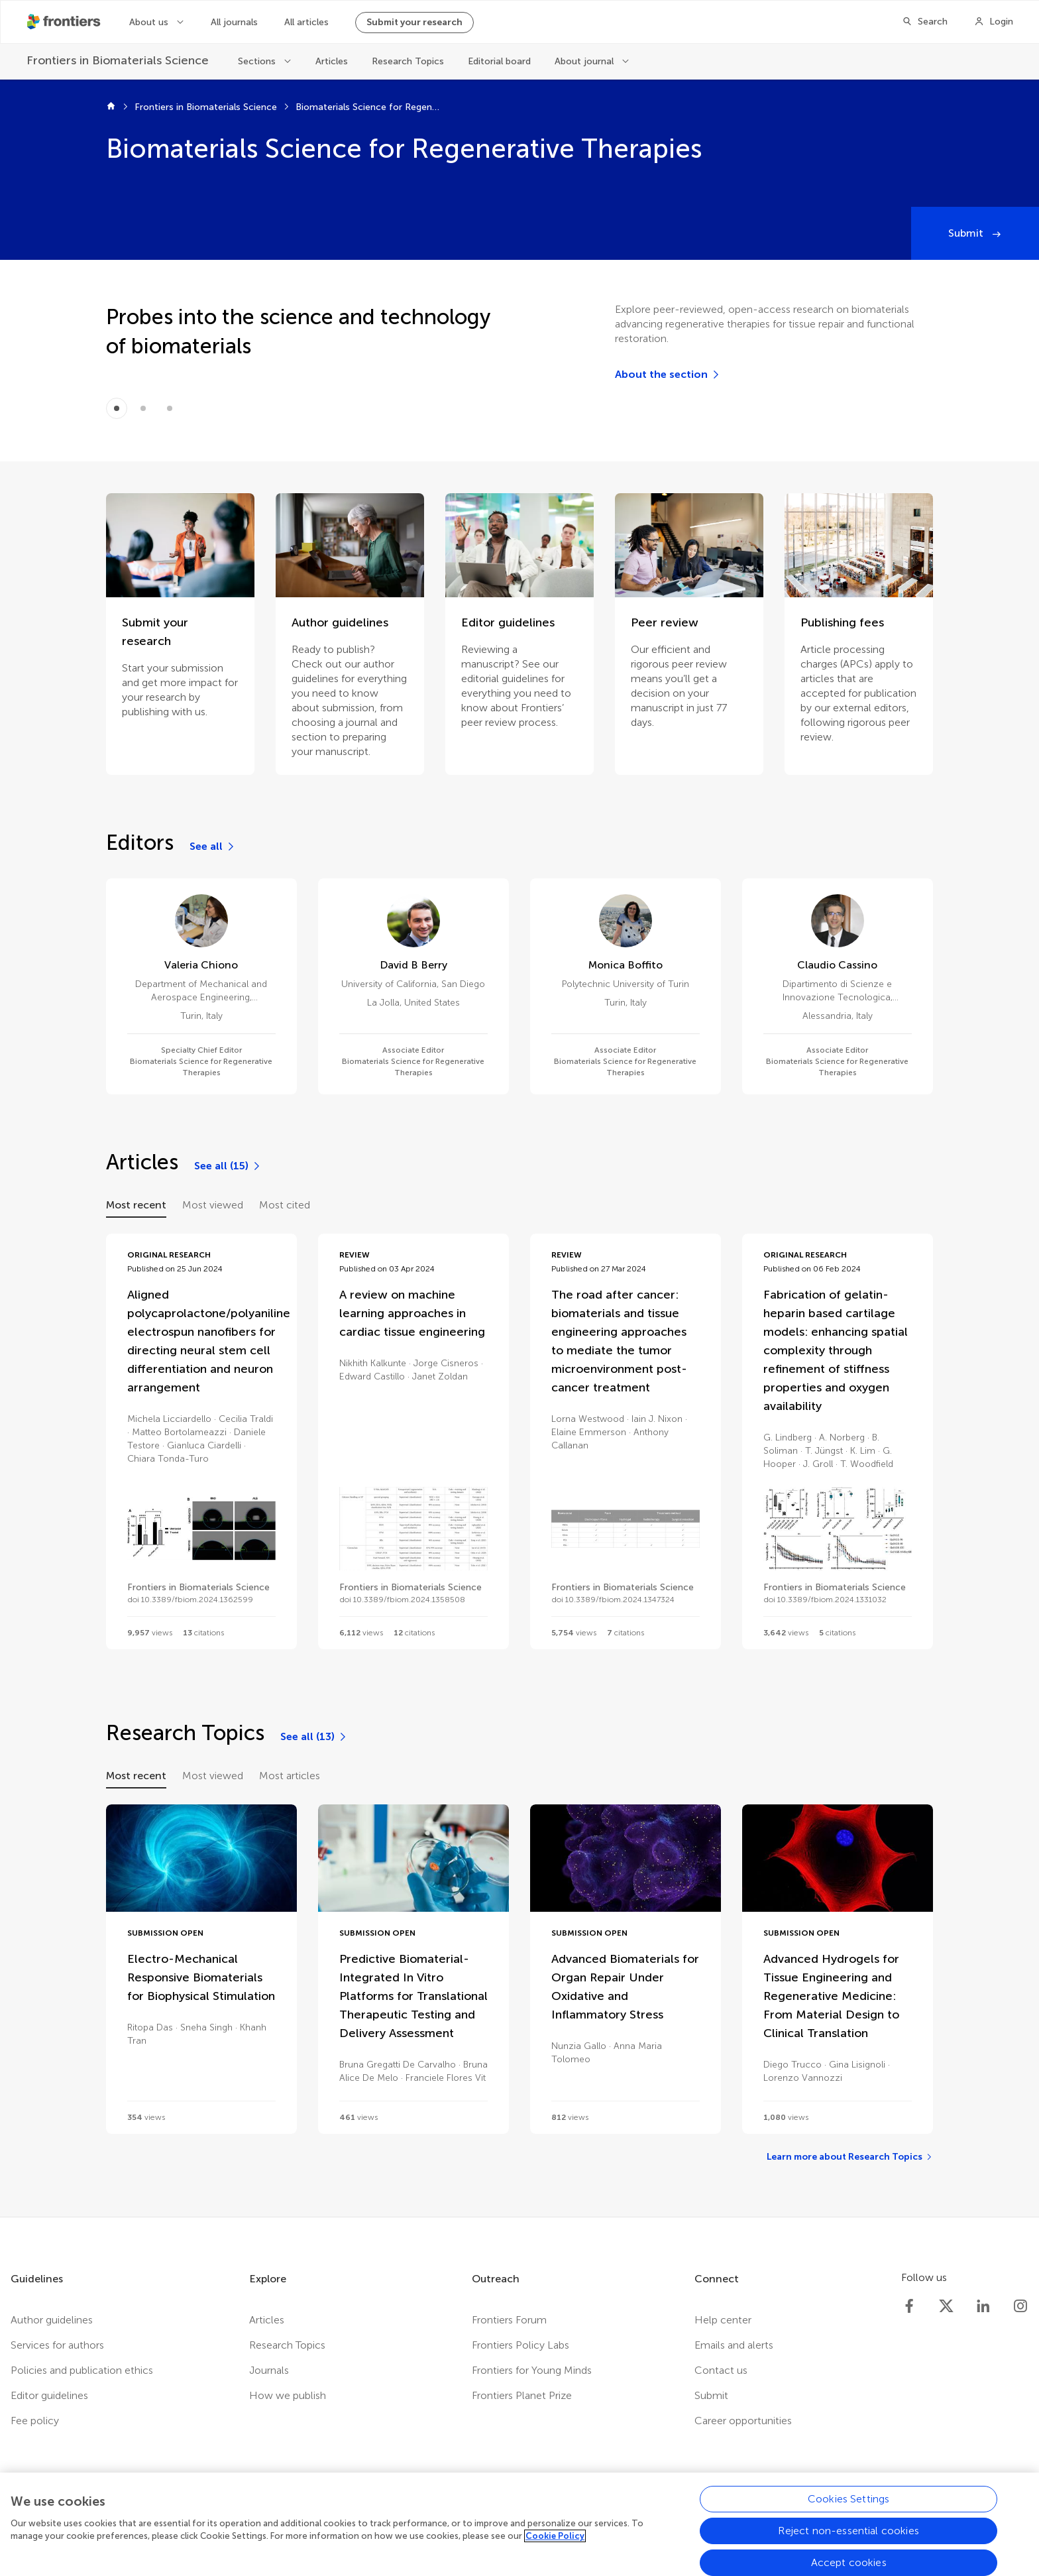  Describe the element at coordinates (522, 2395) in the screenshot. I see `Frontiers Planet Prize` at that location.